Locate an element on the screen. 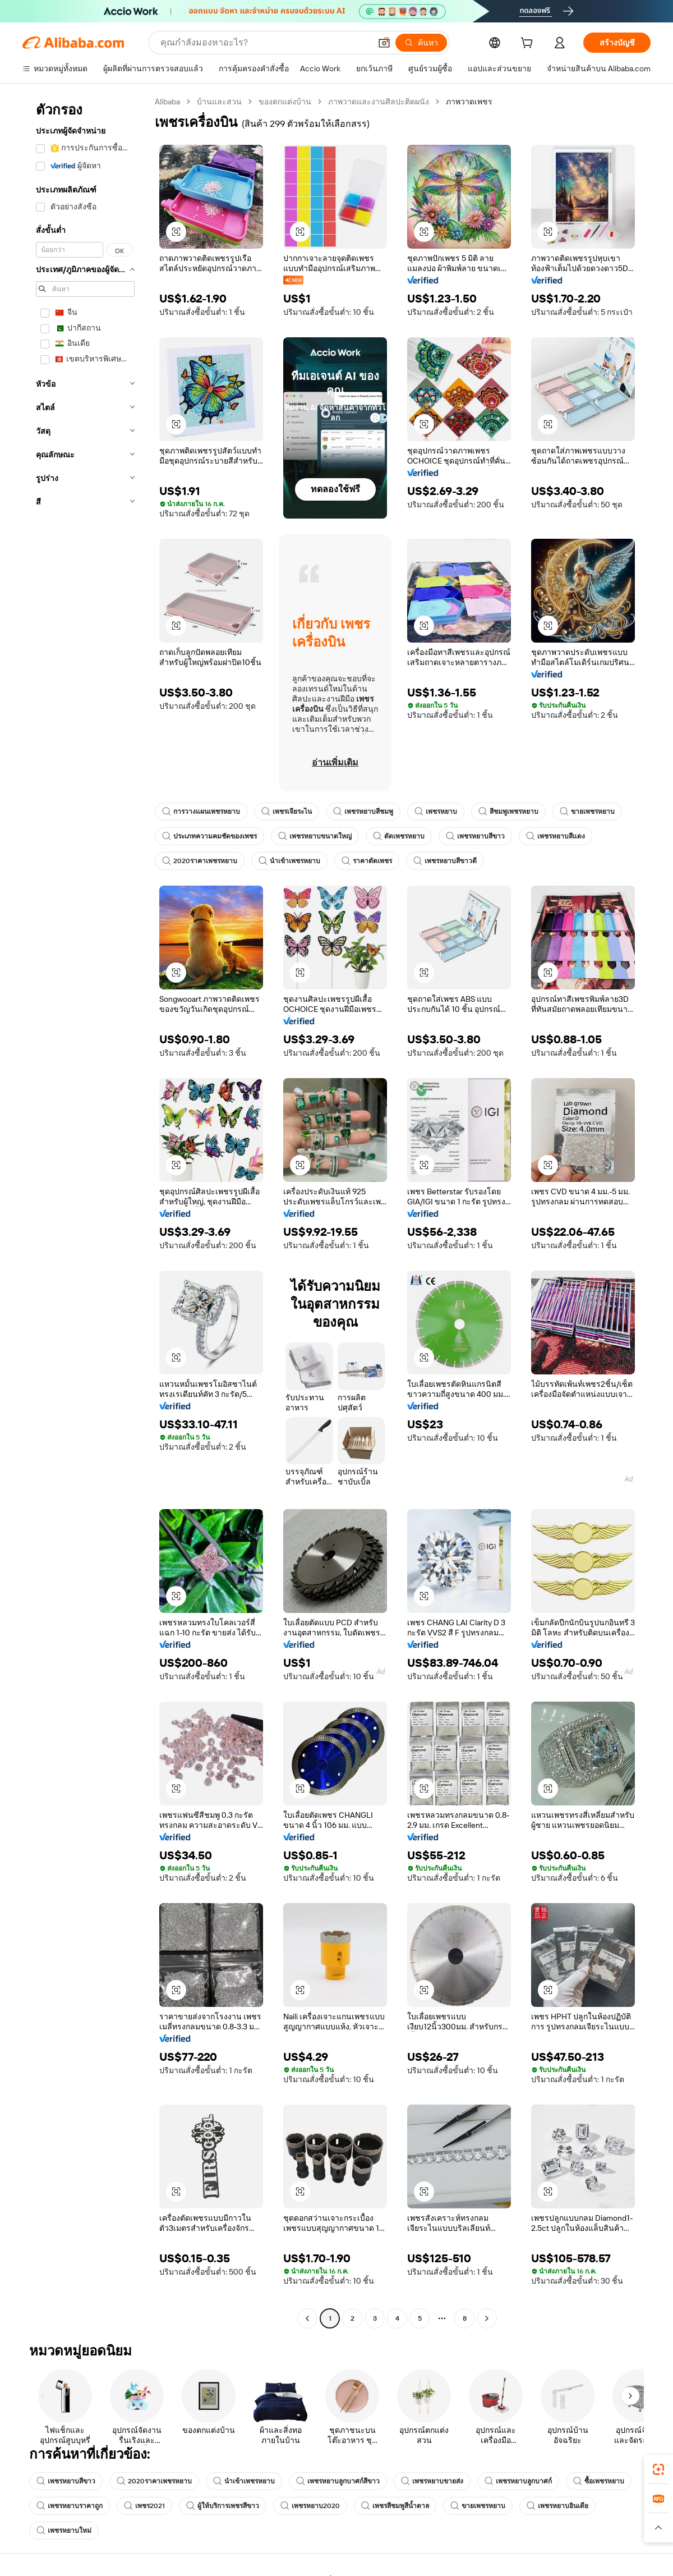 The image size is (673, 2576). เพชรหยาบลูกบาศก์ is located at coordinates (518, 2481).